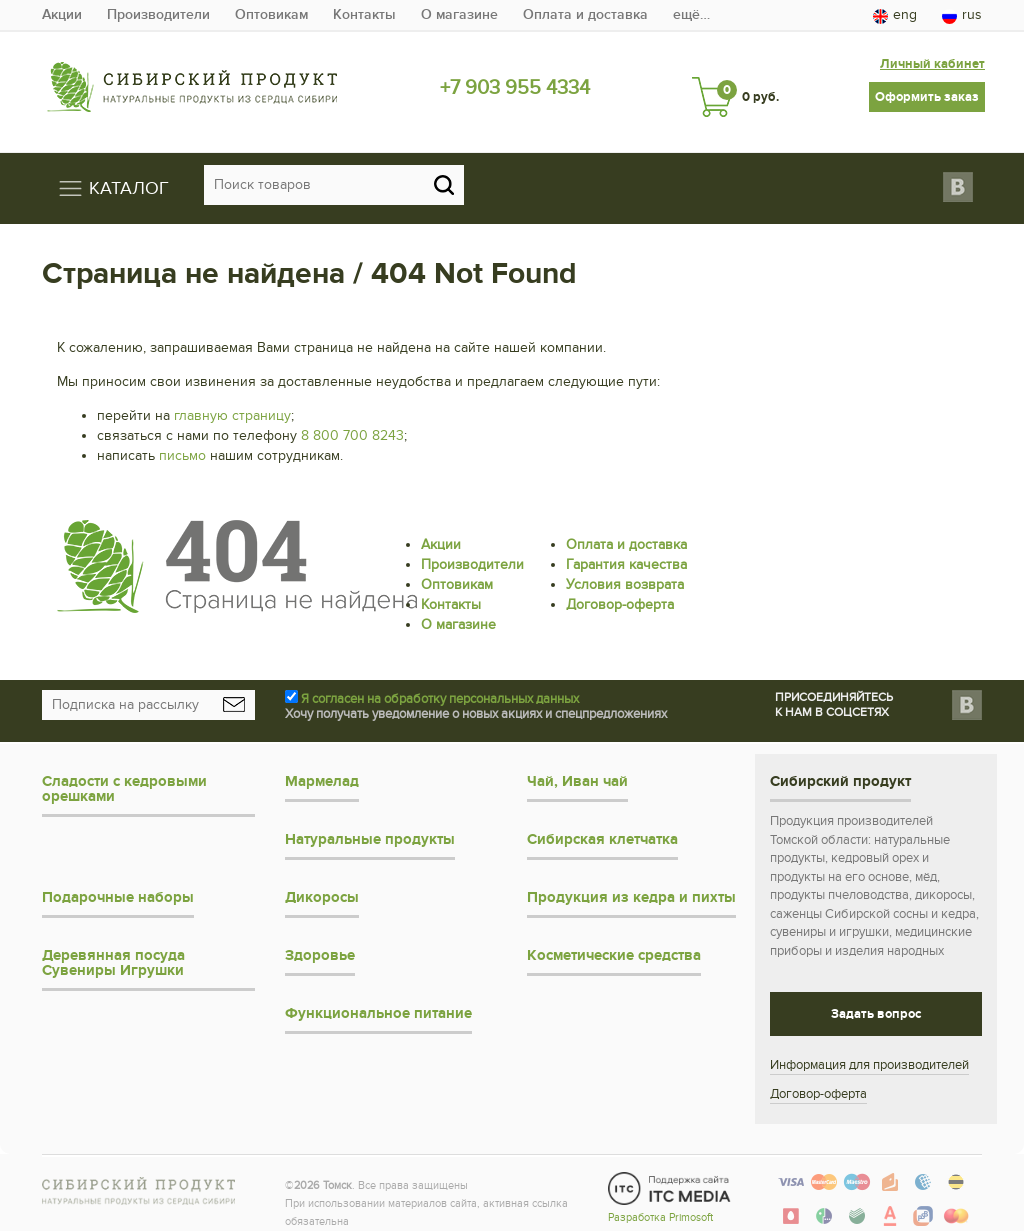 This screenshot has width=1024, height=1231. I want to click on 8 800 700 8243, so click(352, 425).